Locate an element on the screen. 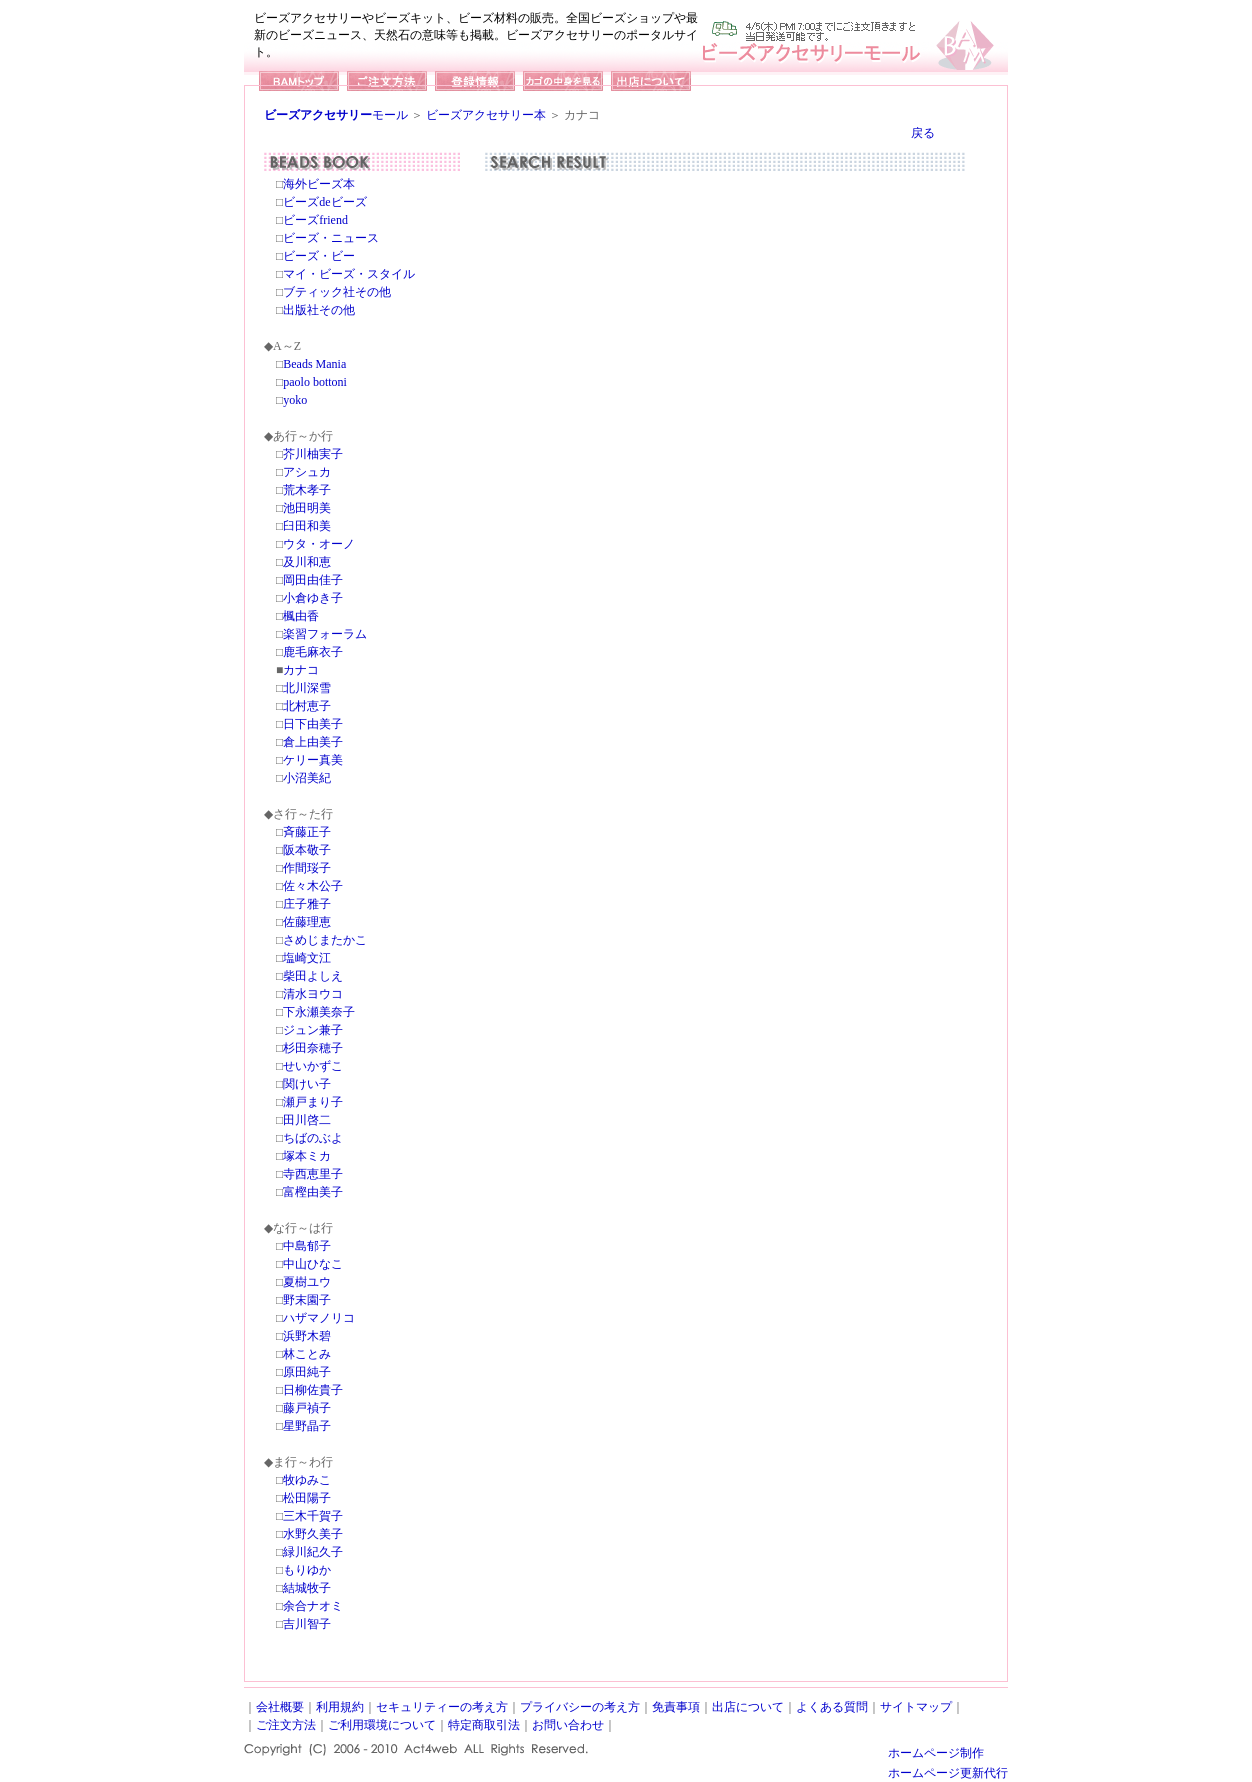 The height and width of the screenshot is (1782, 1252). 免責事項 is located at coordinates (676, 1707).